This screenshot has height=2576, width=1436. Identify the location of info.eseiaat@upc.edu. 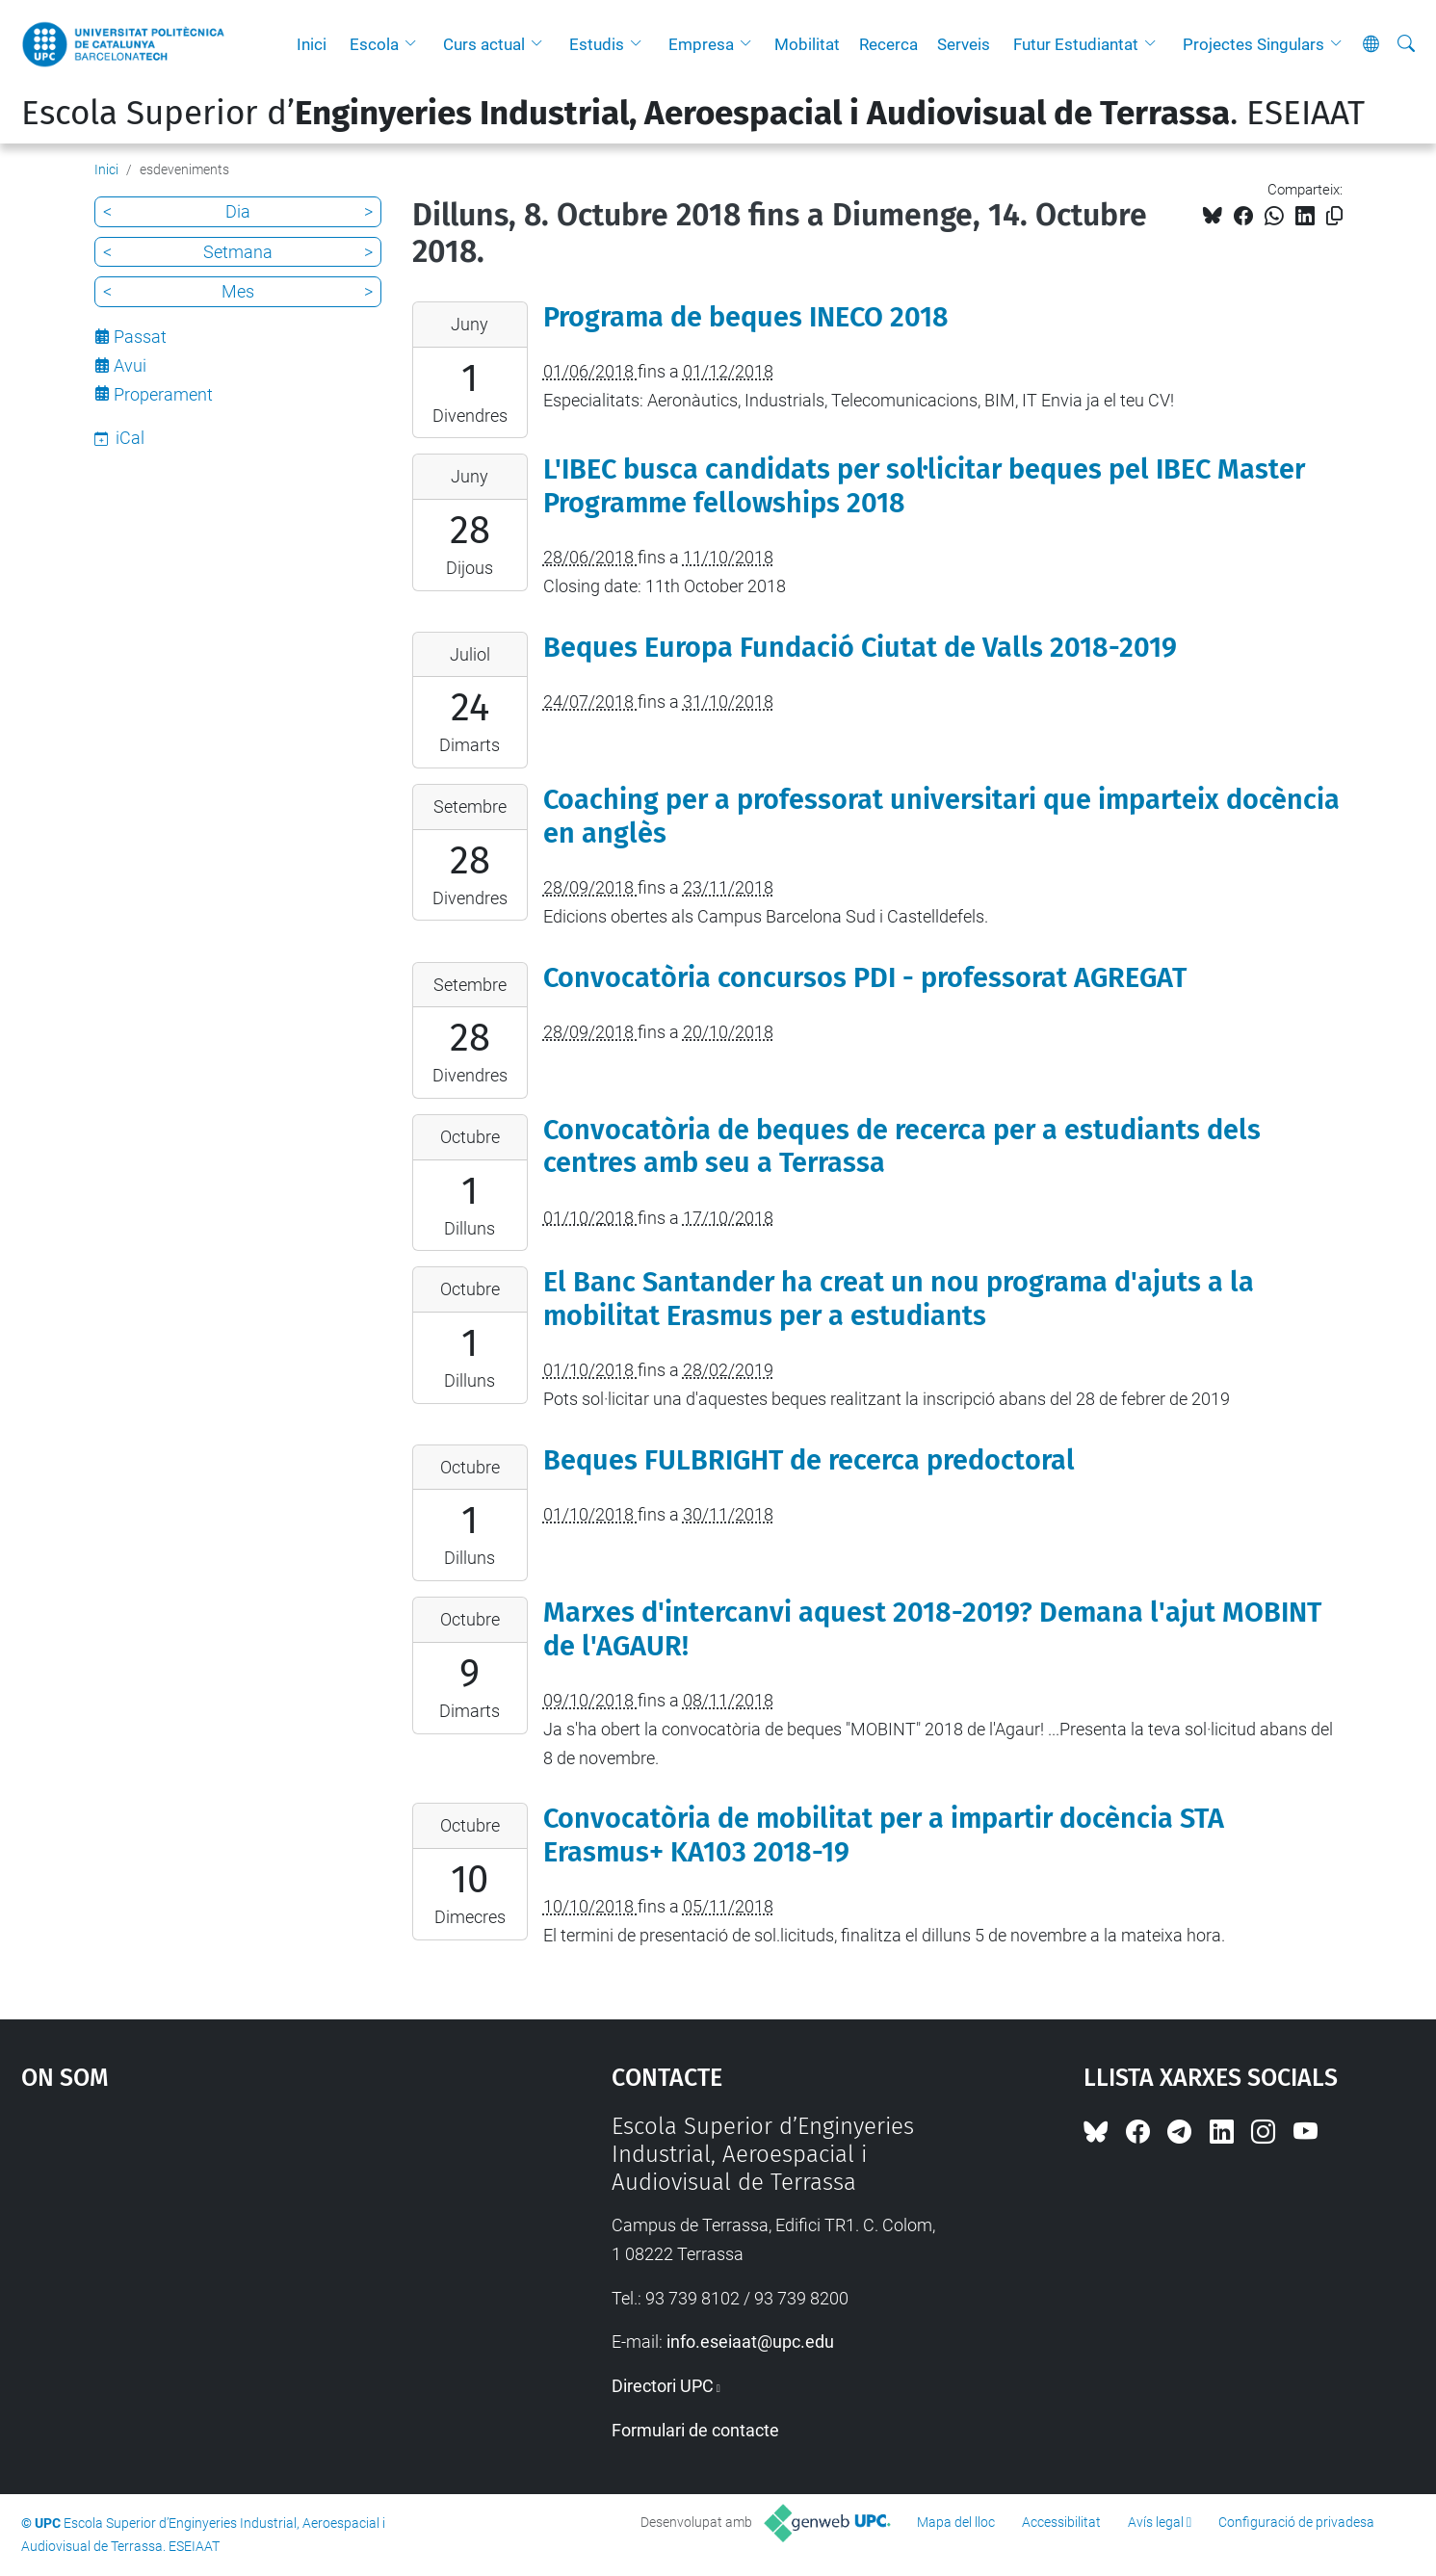
(750, 2341).